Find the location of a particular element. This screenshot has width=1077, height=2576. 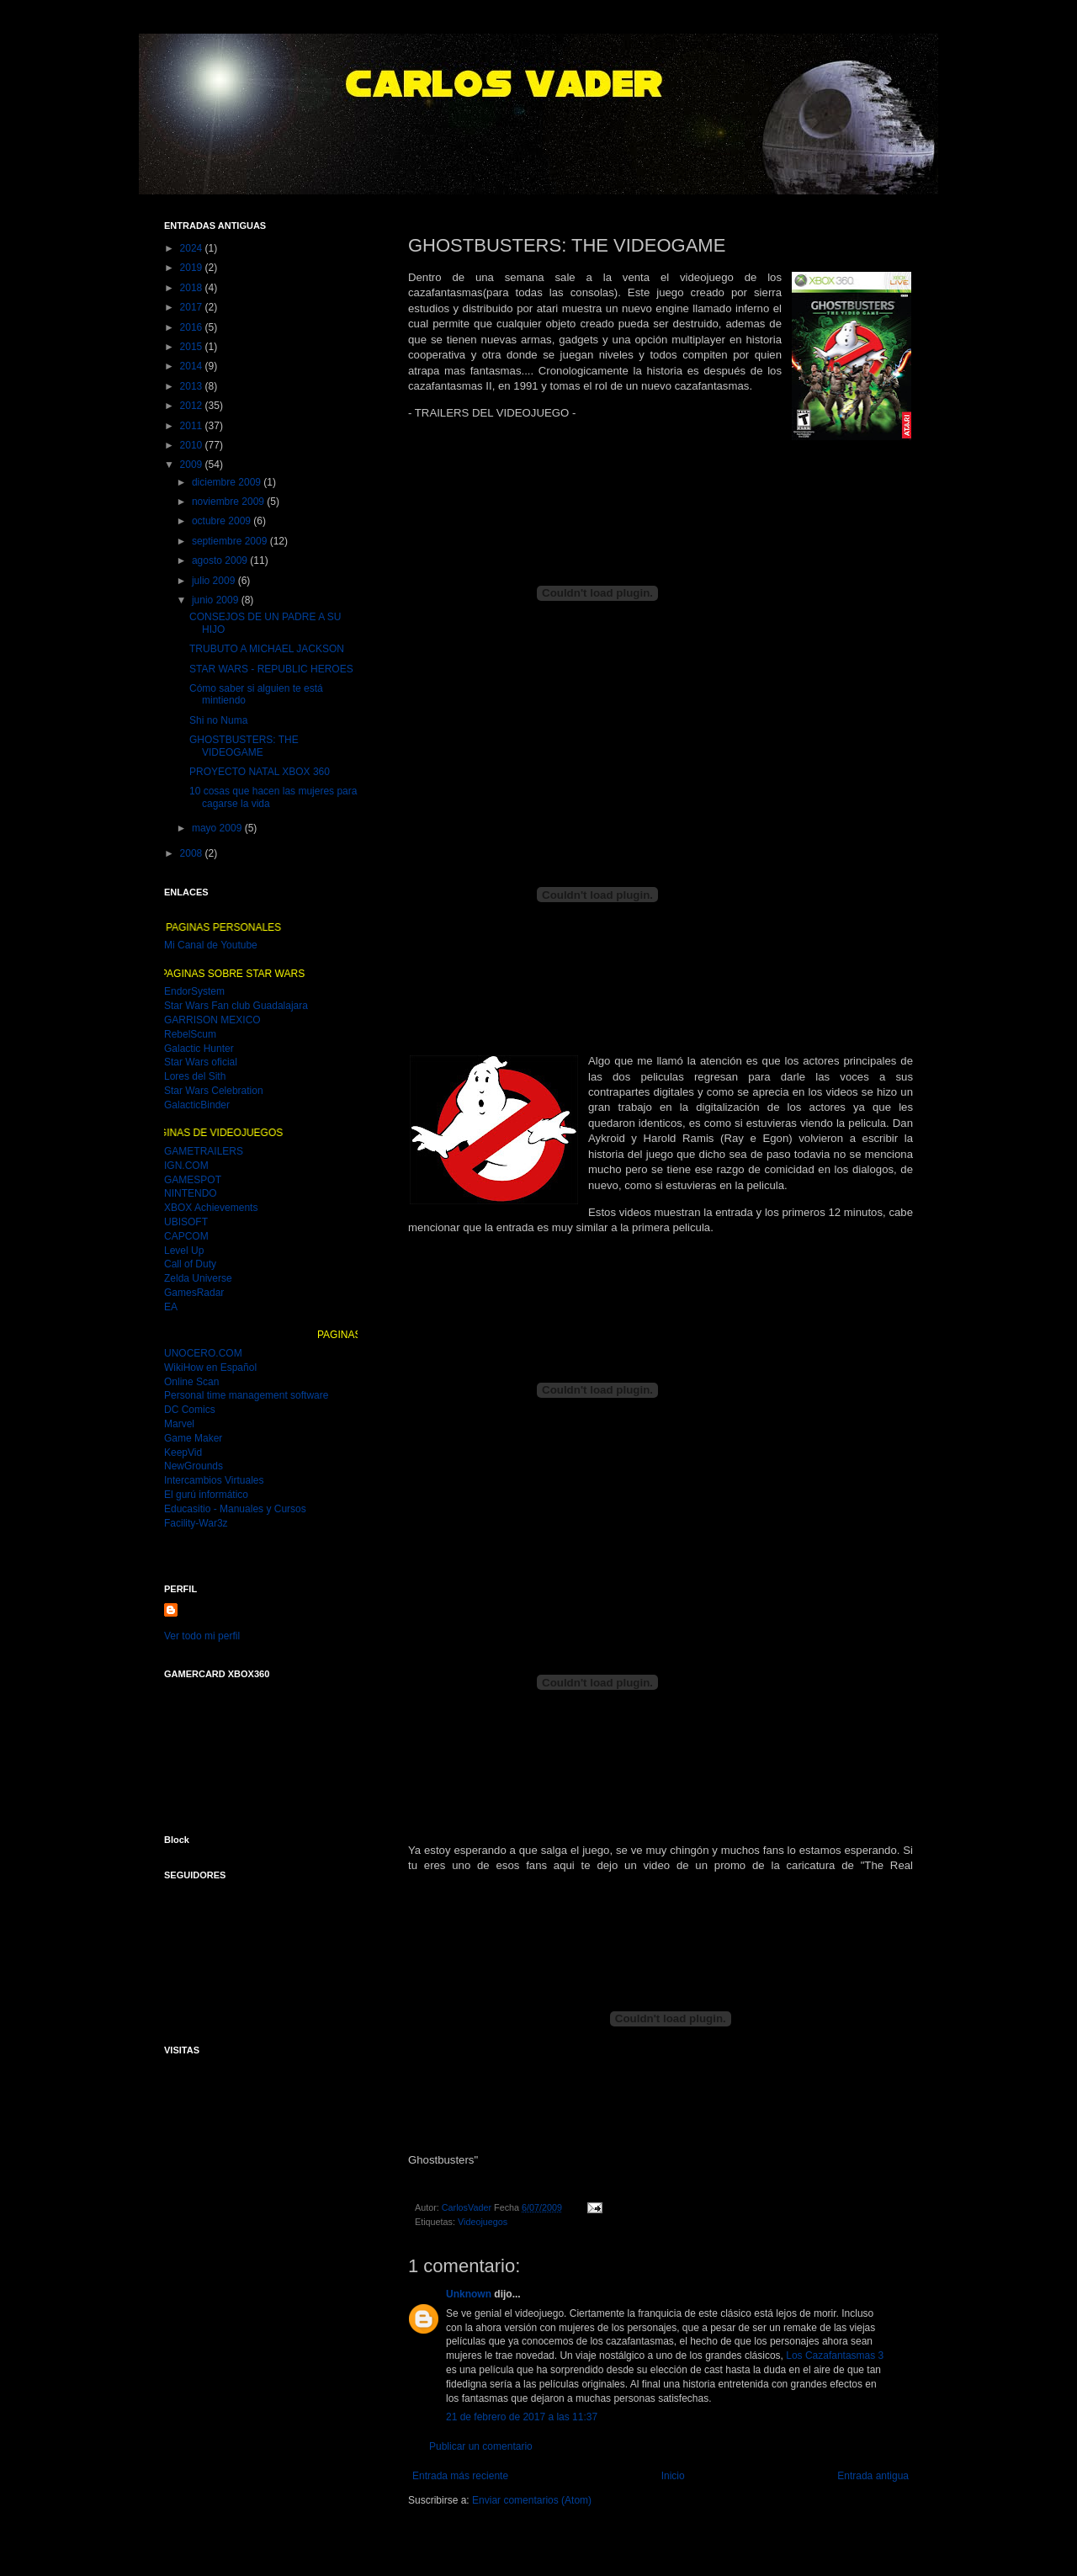

2019 is located at coordinates (192, 268).